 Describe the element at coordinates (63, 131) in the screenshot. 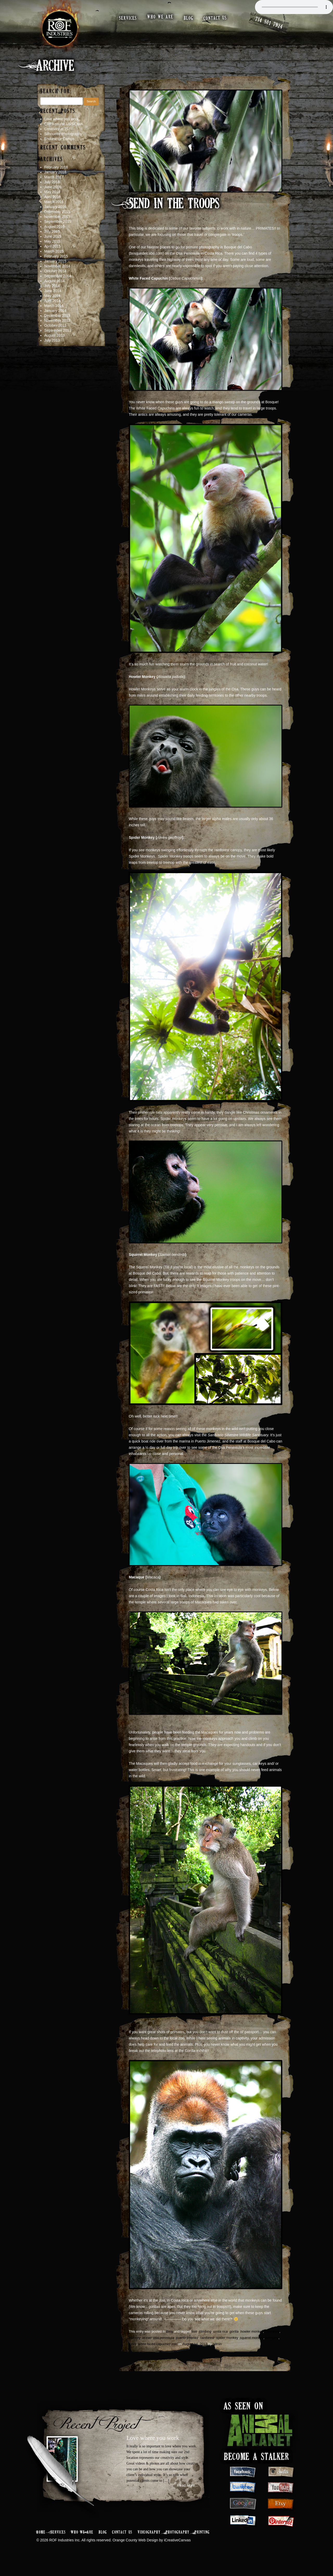

I see `CRPA on the USSIOWA` at that location.